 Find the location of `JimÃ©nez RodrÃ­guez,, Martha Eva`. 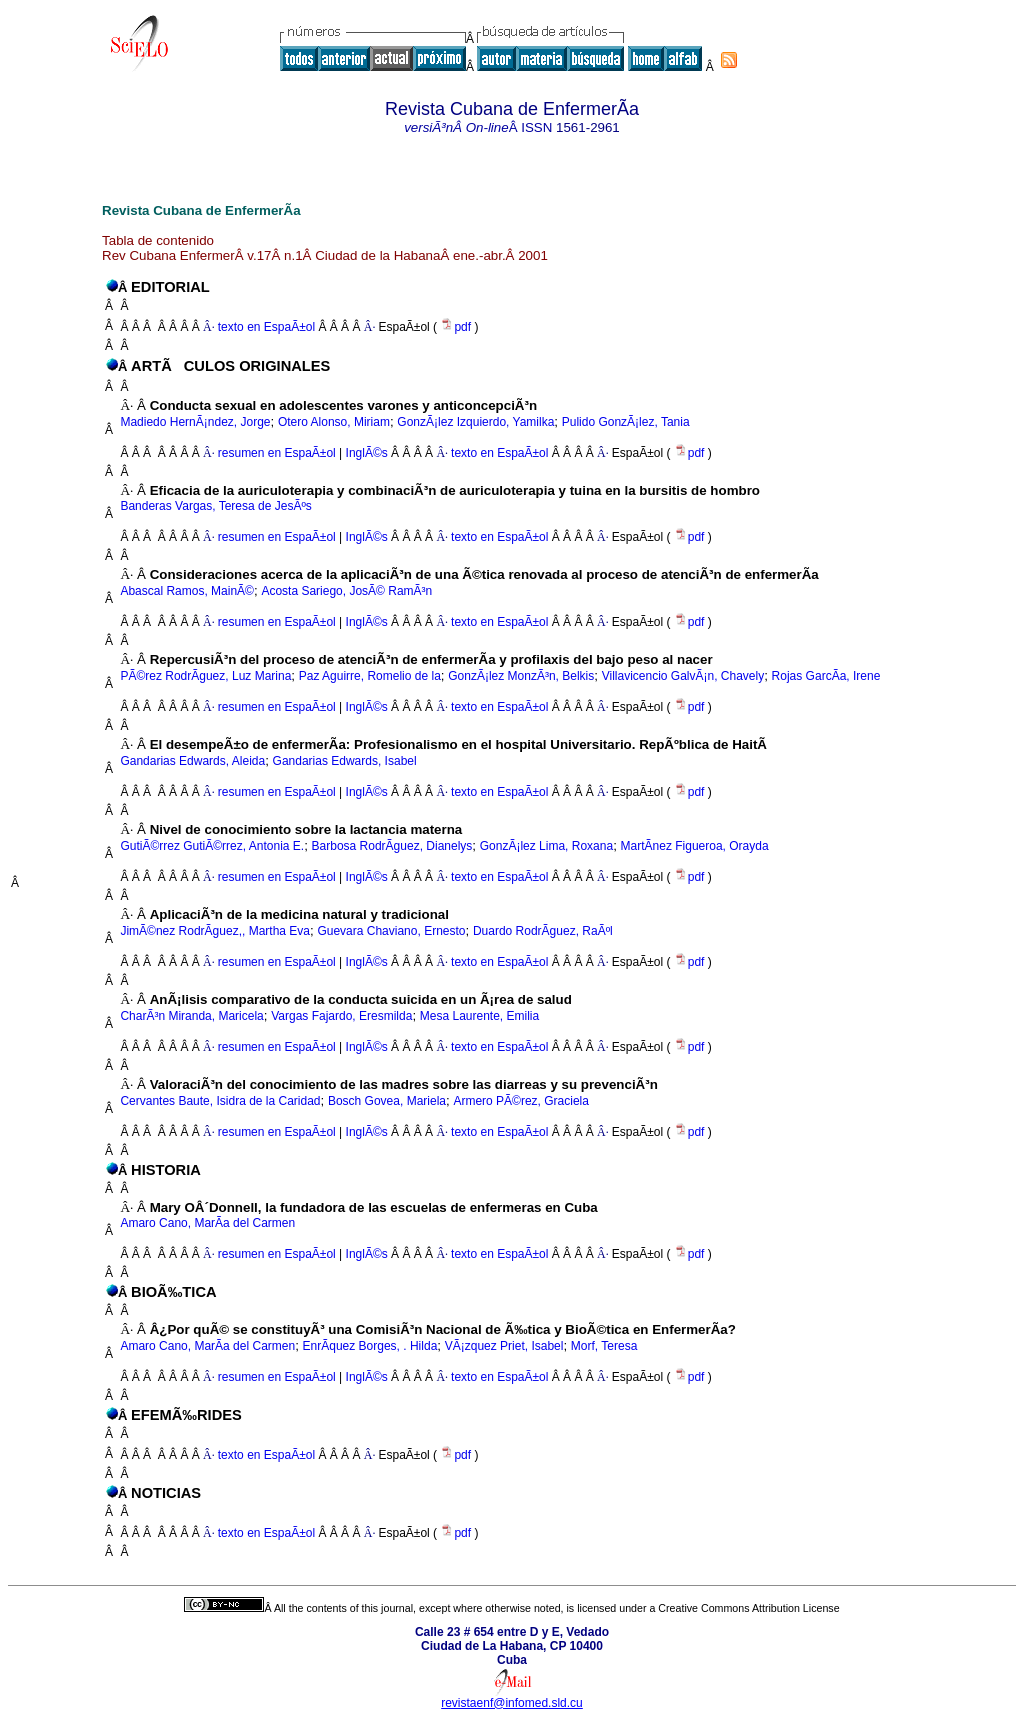

JimÃ©nez RodrÃ­guez,, Martha Eva is located at coordinates (215, 931).